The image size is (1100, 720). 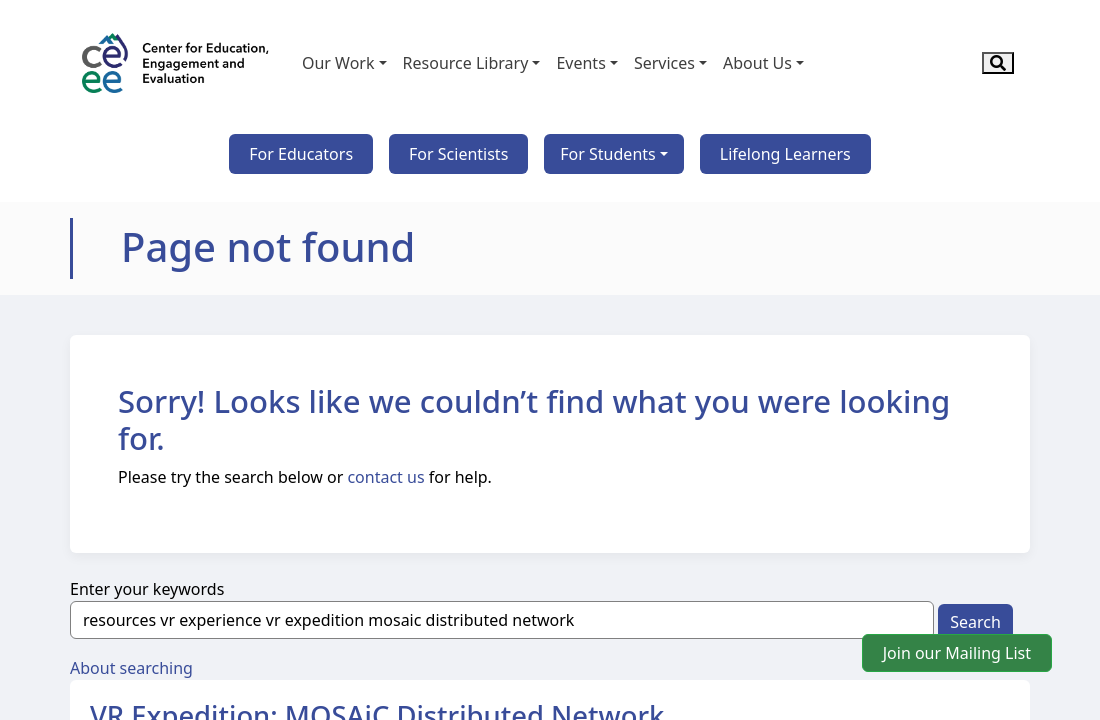 What do you see at coordinates (957, 653) in the screenshot?
I see `Join our Mailing List` at bounding box center [957, 653].